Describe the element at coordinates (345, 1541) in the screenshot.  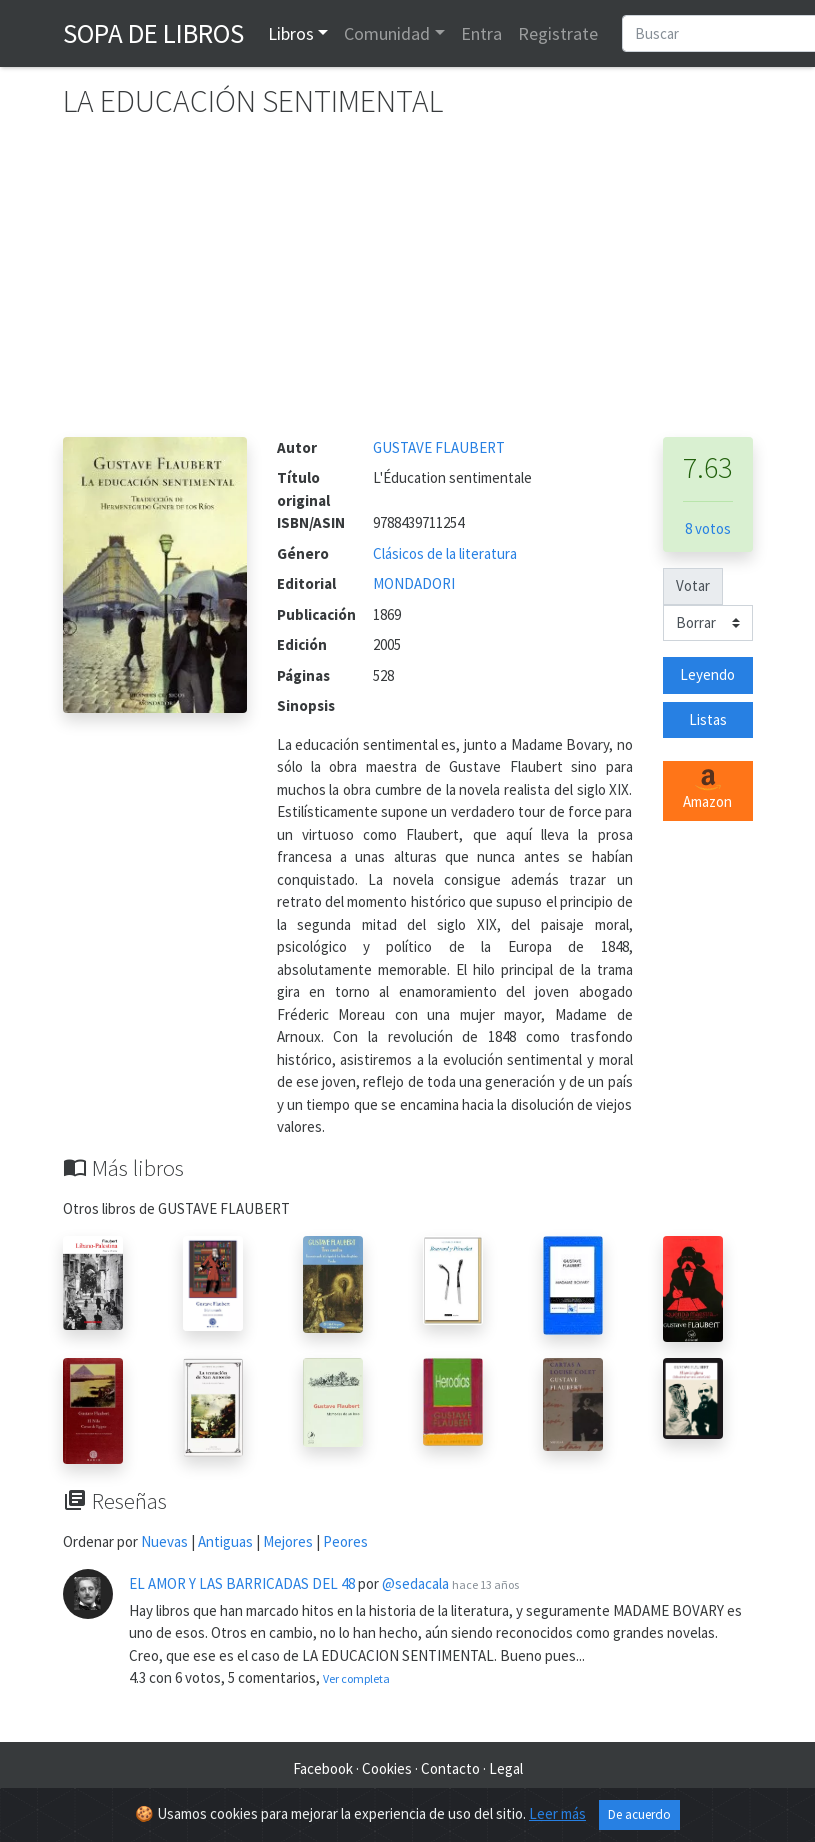
I see `Peores` at that location.